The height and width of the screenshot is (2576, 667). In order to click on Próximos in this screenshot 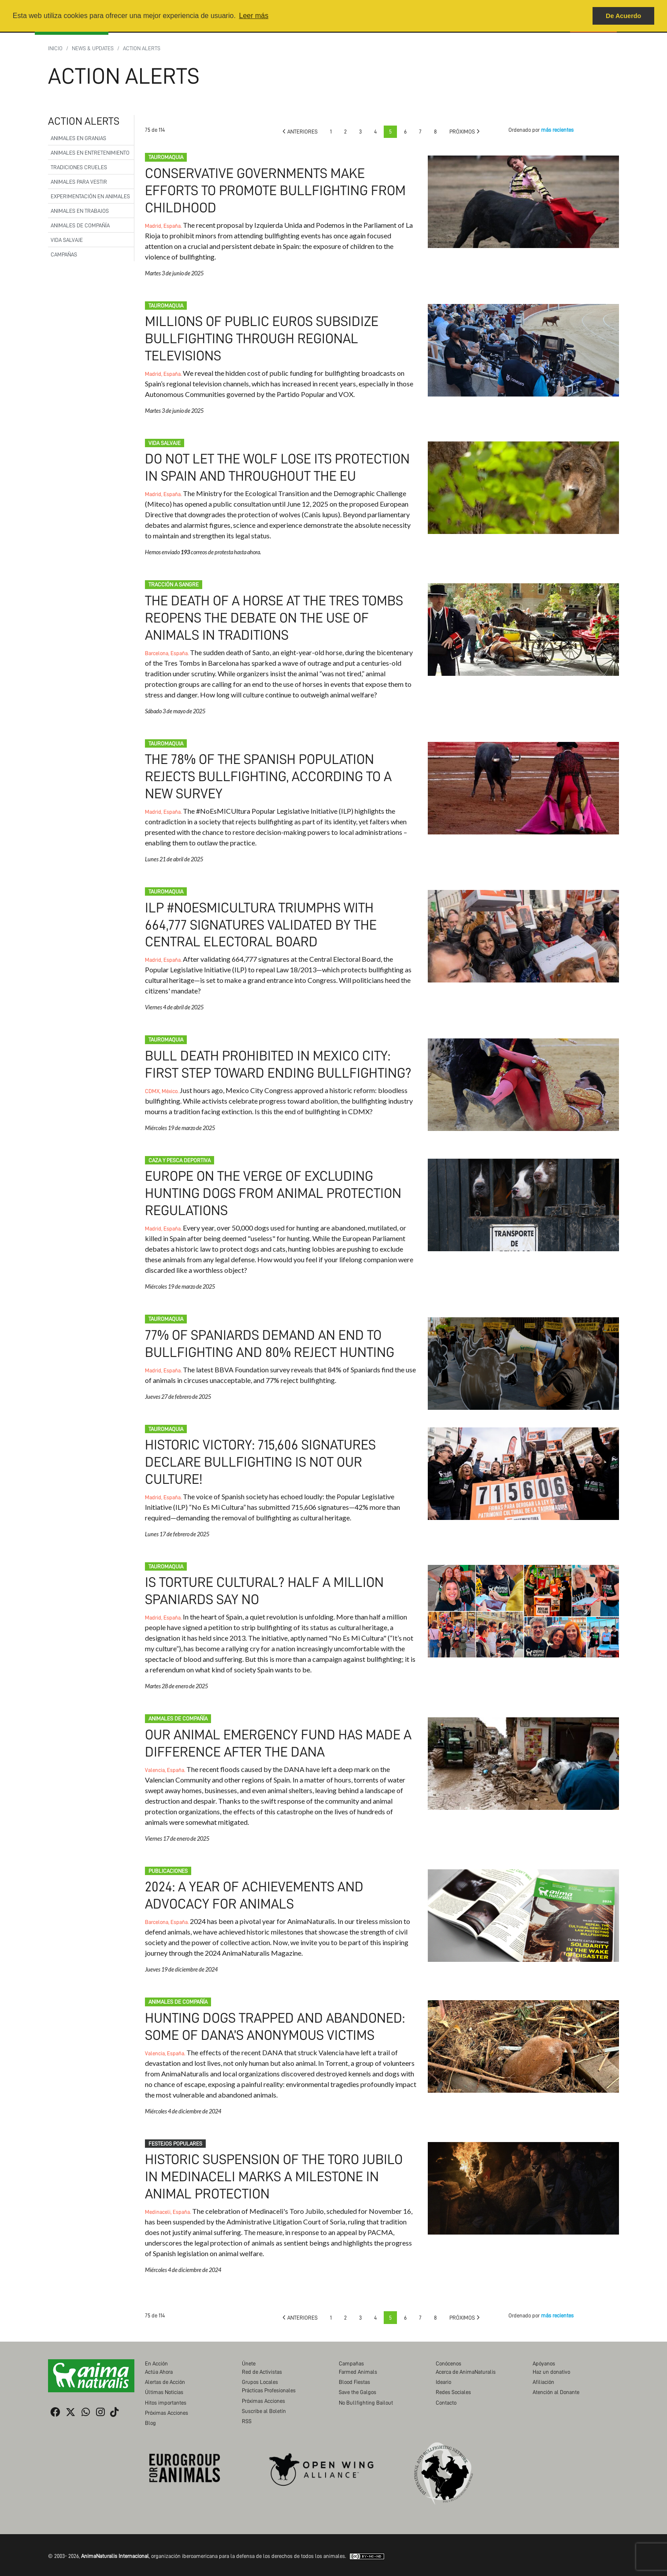, I will do `click(464, 132)`.